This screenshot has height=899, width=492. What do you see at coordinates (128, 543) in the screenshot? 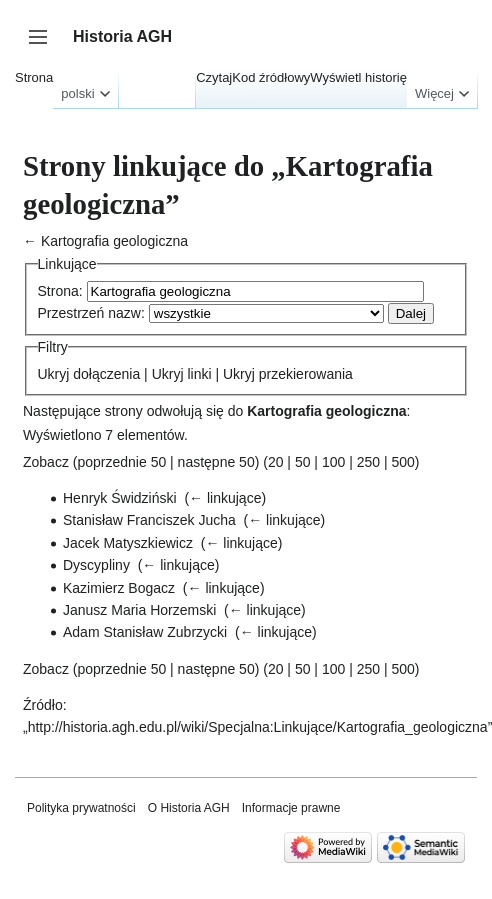
I see `Jacek Matyszkiewicz` at bounding box center [128, 543].